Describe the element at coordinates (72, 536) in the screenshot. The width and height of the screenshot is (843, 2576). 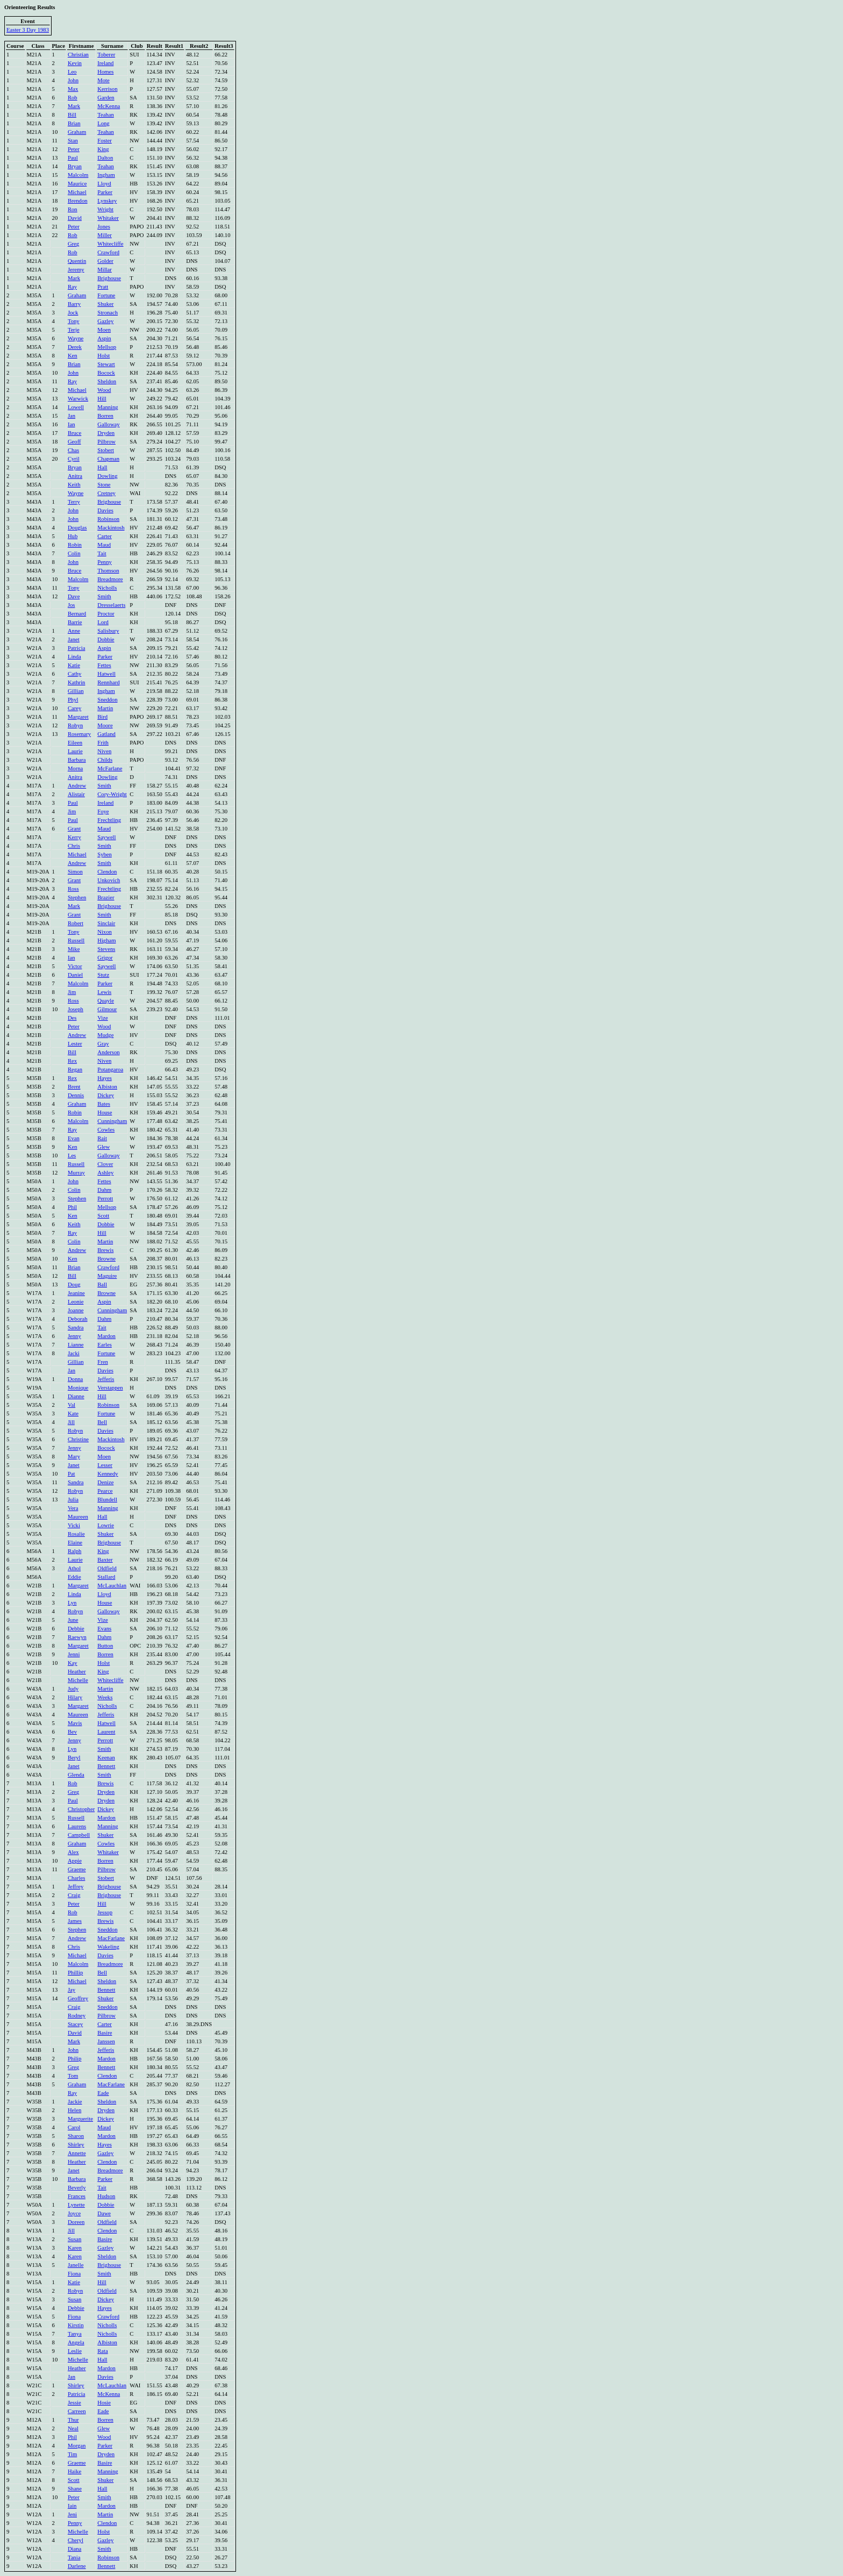
I see `Hub` at that location.